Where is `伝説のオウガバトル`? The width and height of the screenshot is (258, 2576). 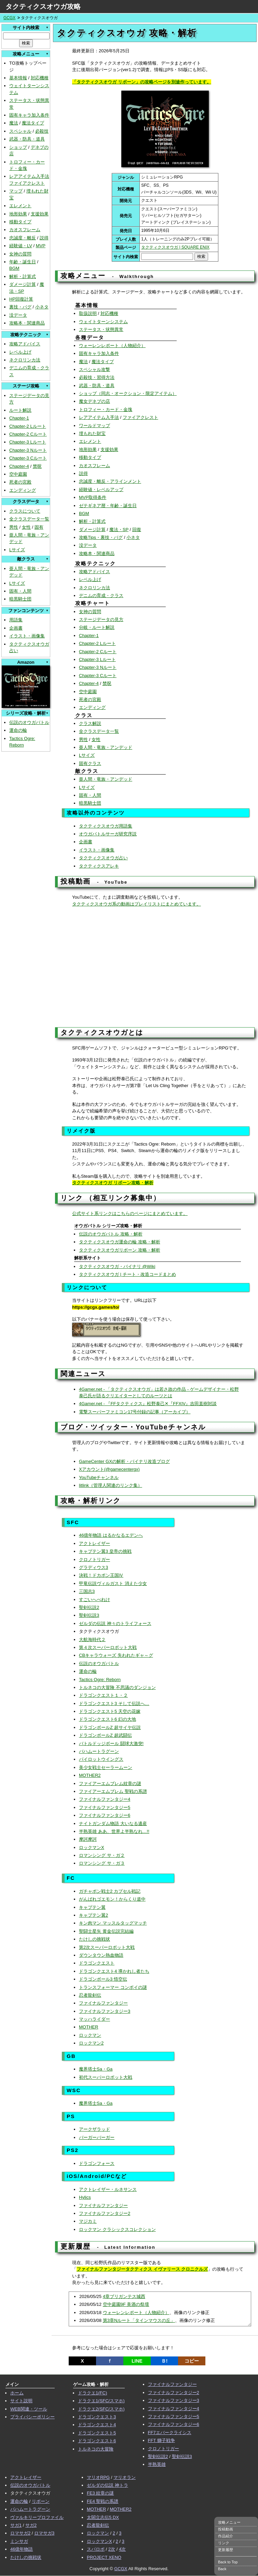
伝説のオウガバトル is located at coordinates (29, 722).